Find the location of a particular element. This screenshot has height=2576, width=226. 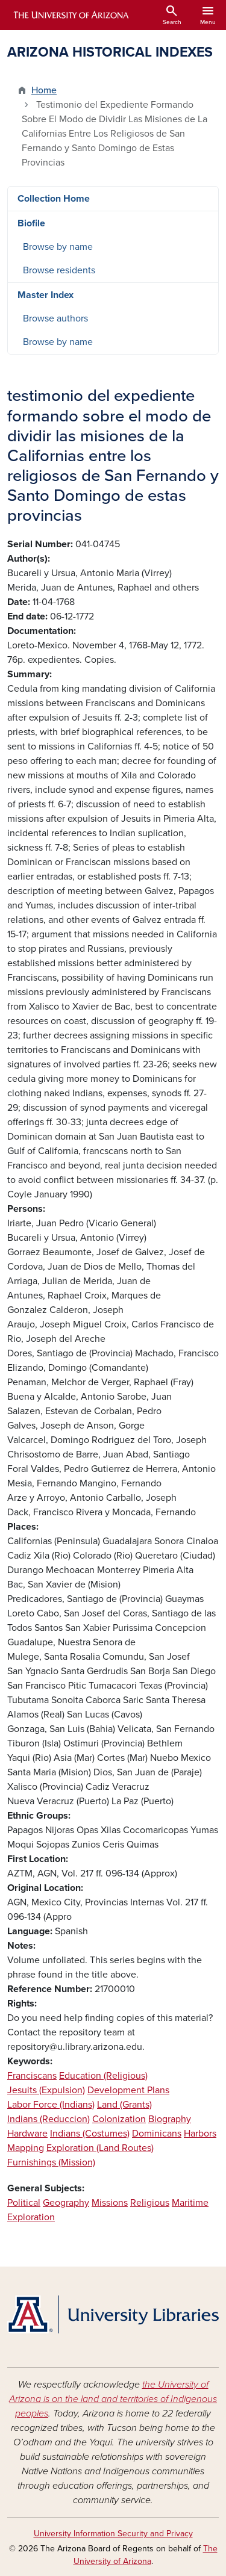

Home is located at coordinates (44, 90).